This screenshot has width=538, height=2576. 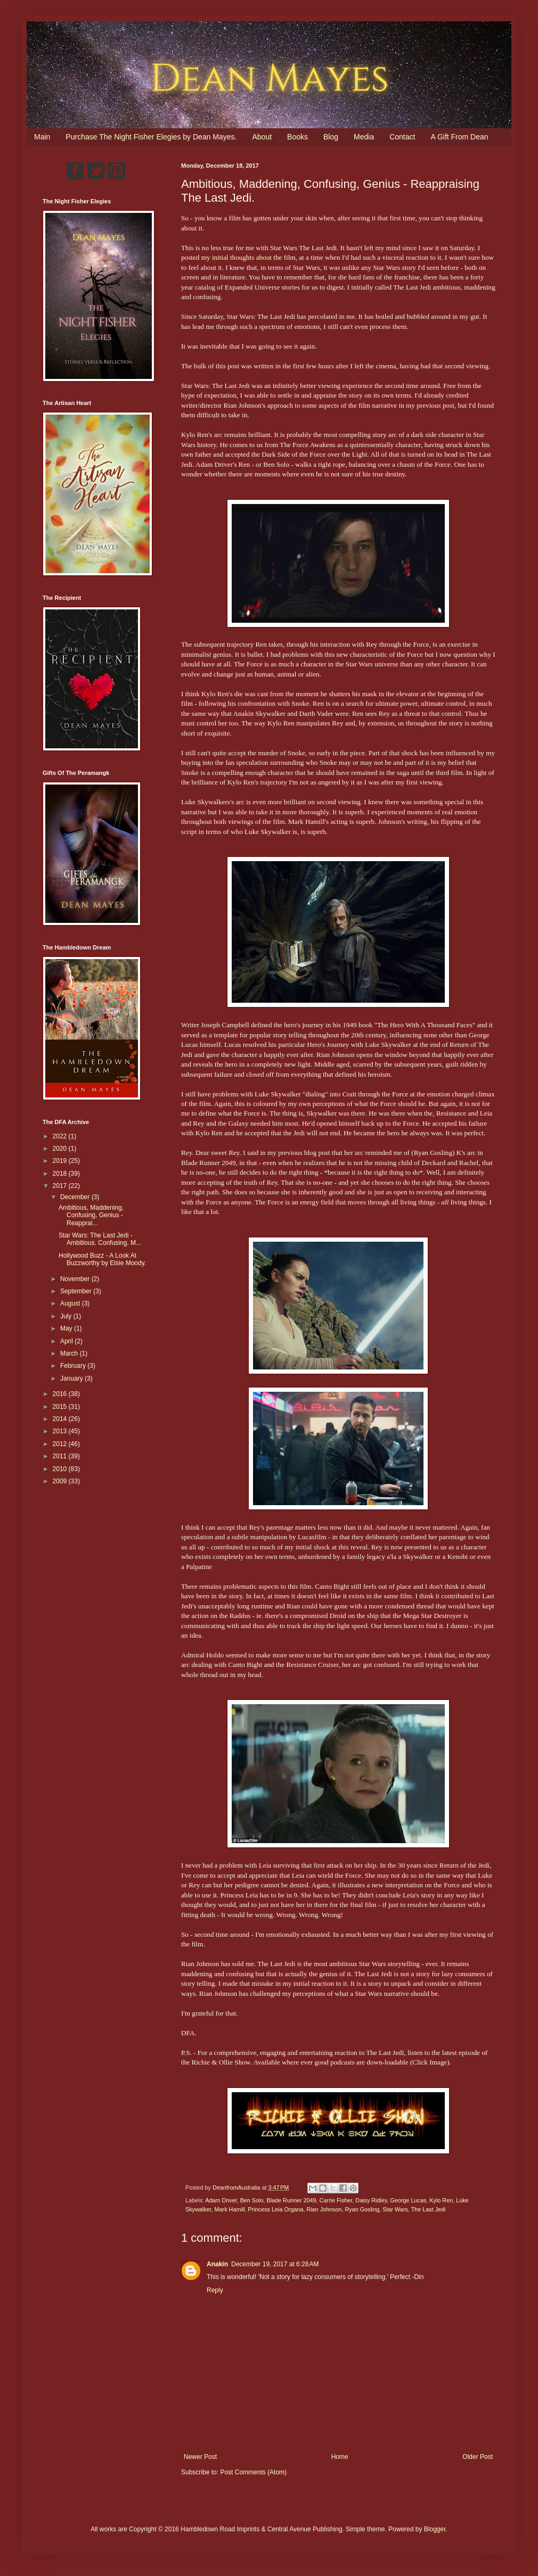 I want to click on Newer Post, so click(x=200, y=2457).